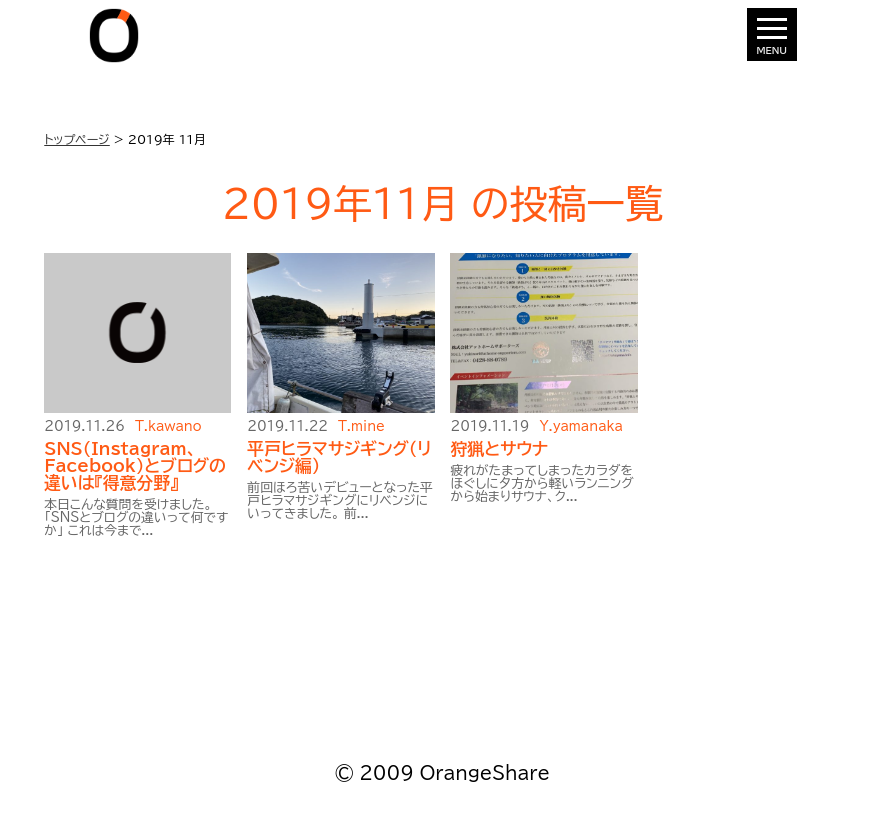 This screenshot has width=885, height=823. Describe the element at coordinates (77, 139) in the screenshot. I see `トップページ` at that location.